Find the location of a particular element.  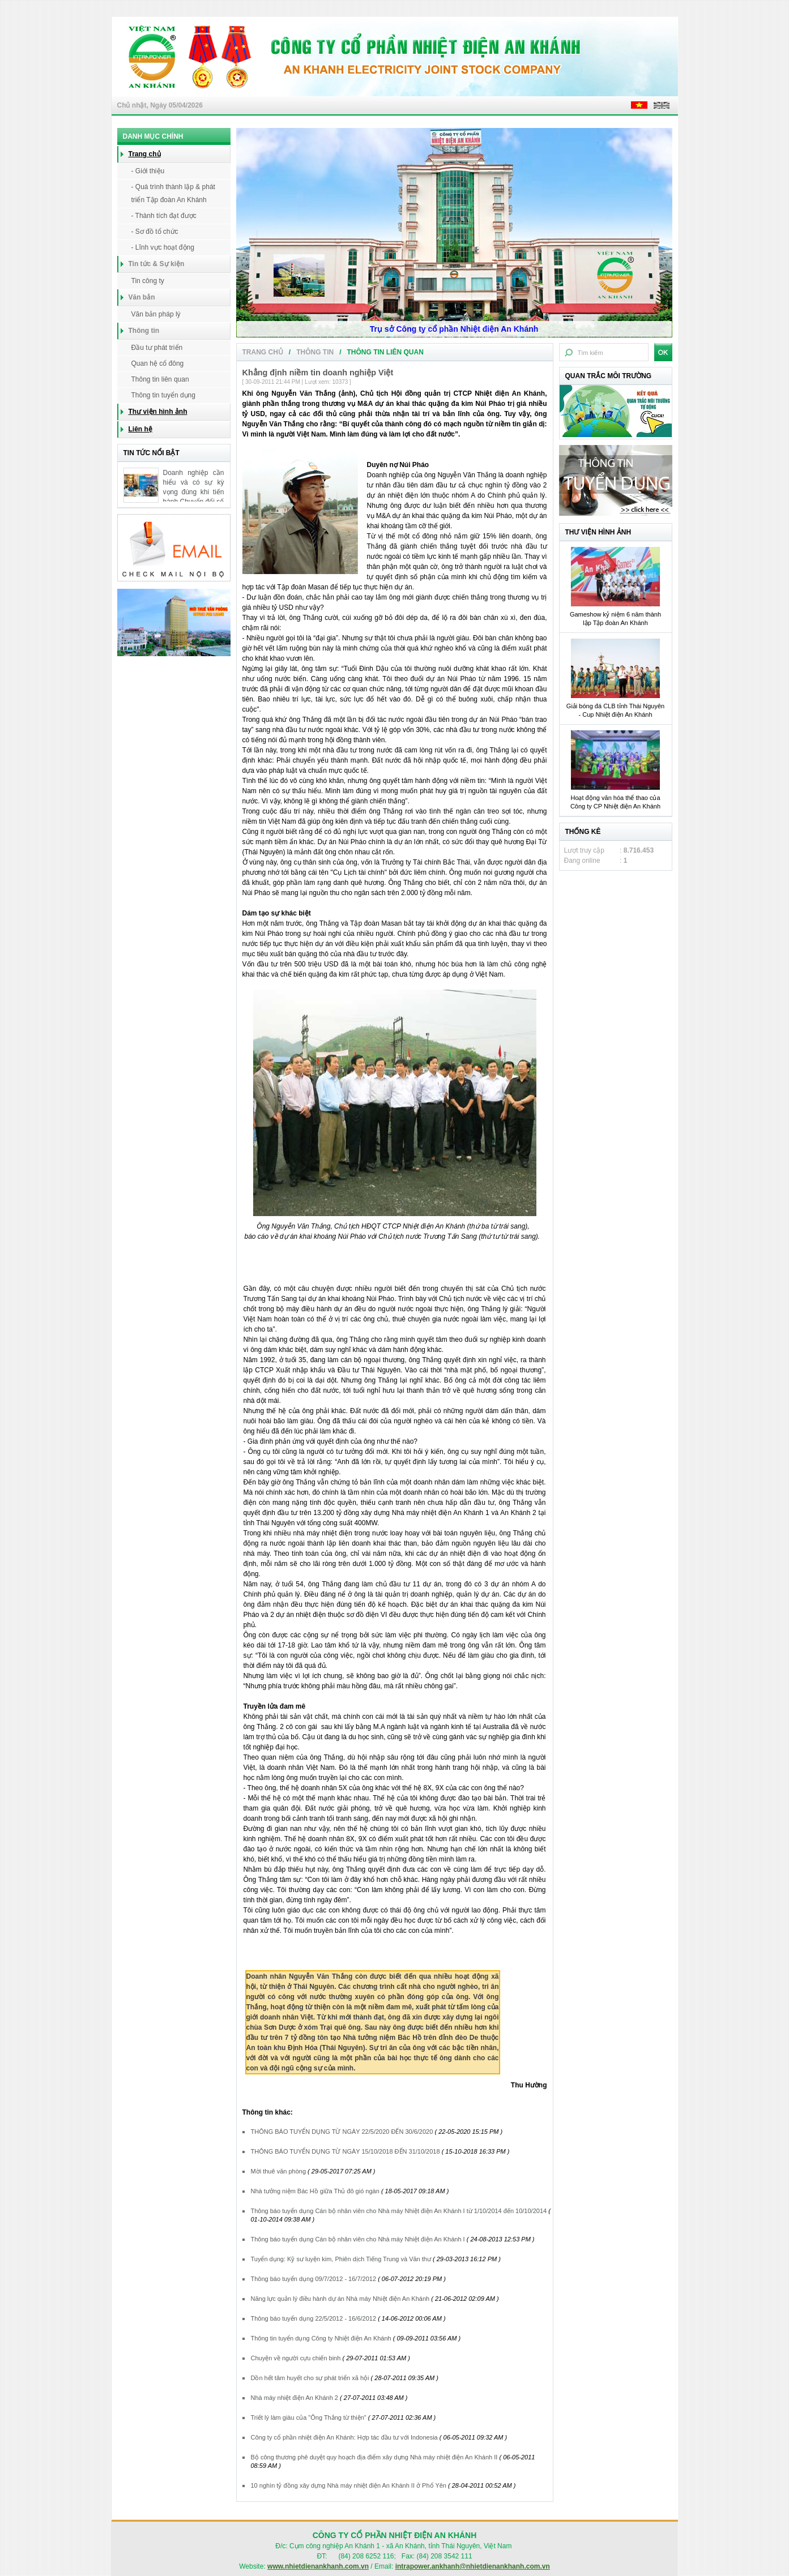

Bộ công thương phê duyệt quy hoạch địa điểm xây dựng Nhà máy nhiệt điện An Khánh II is located at coordinates (374, 2457).